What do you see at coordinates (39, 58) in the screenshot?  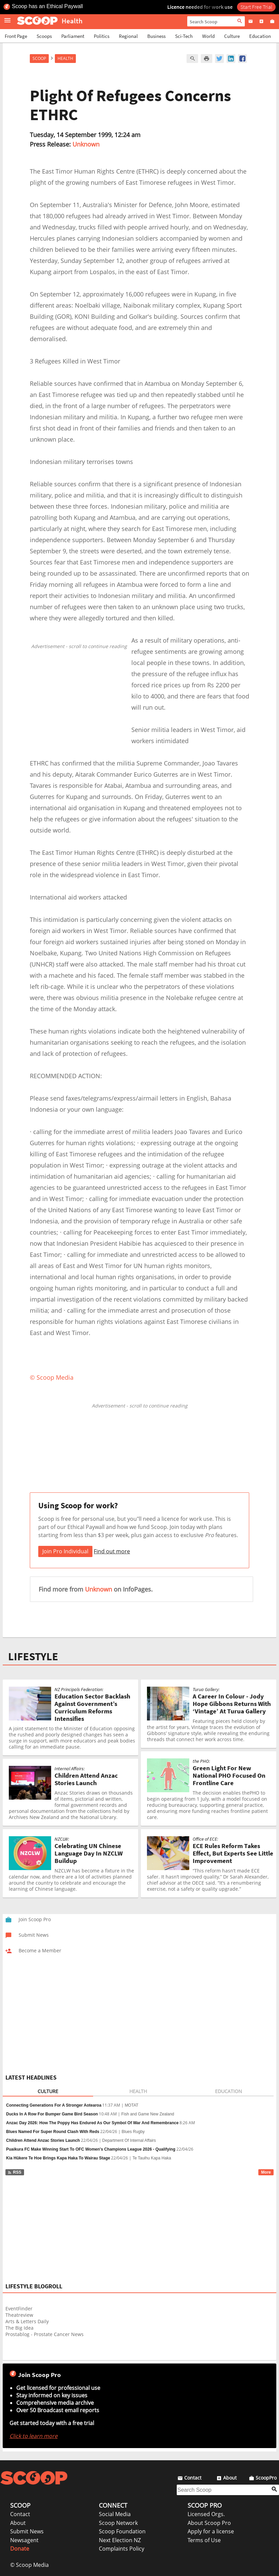 I see `Scoop` at bounding box center [39, 58].